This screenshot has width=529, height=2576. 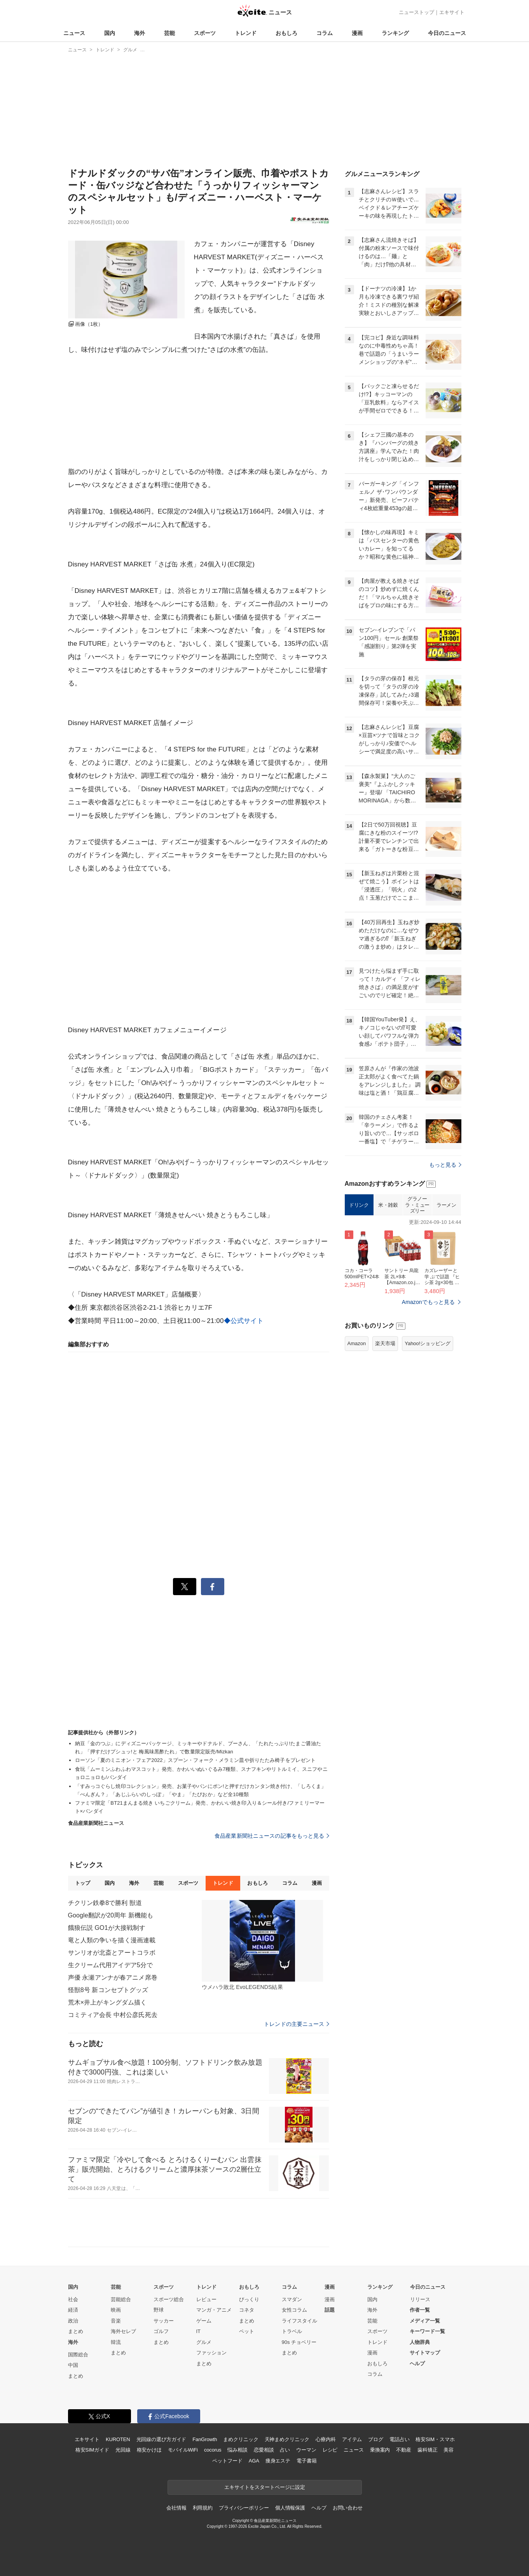 What do you see at coordinates (123, 2450) in the screenshot?
I see `光回線` at bounding box center [123, 2450].